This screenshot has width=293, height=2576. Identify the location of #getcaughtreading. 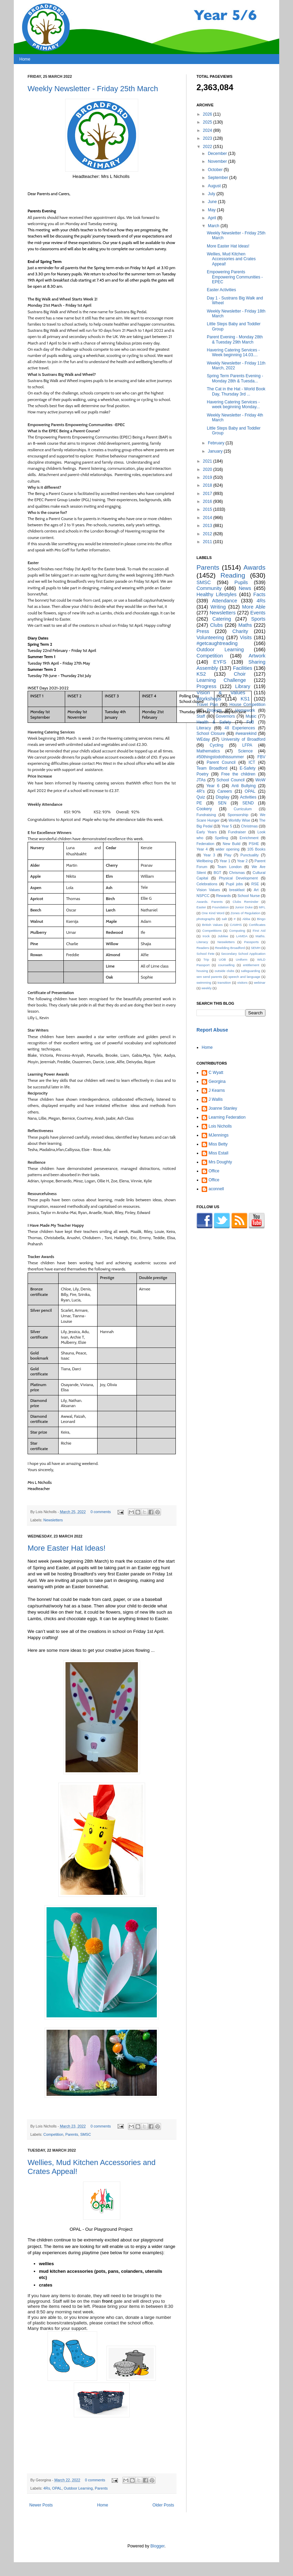
(217, 643).